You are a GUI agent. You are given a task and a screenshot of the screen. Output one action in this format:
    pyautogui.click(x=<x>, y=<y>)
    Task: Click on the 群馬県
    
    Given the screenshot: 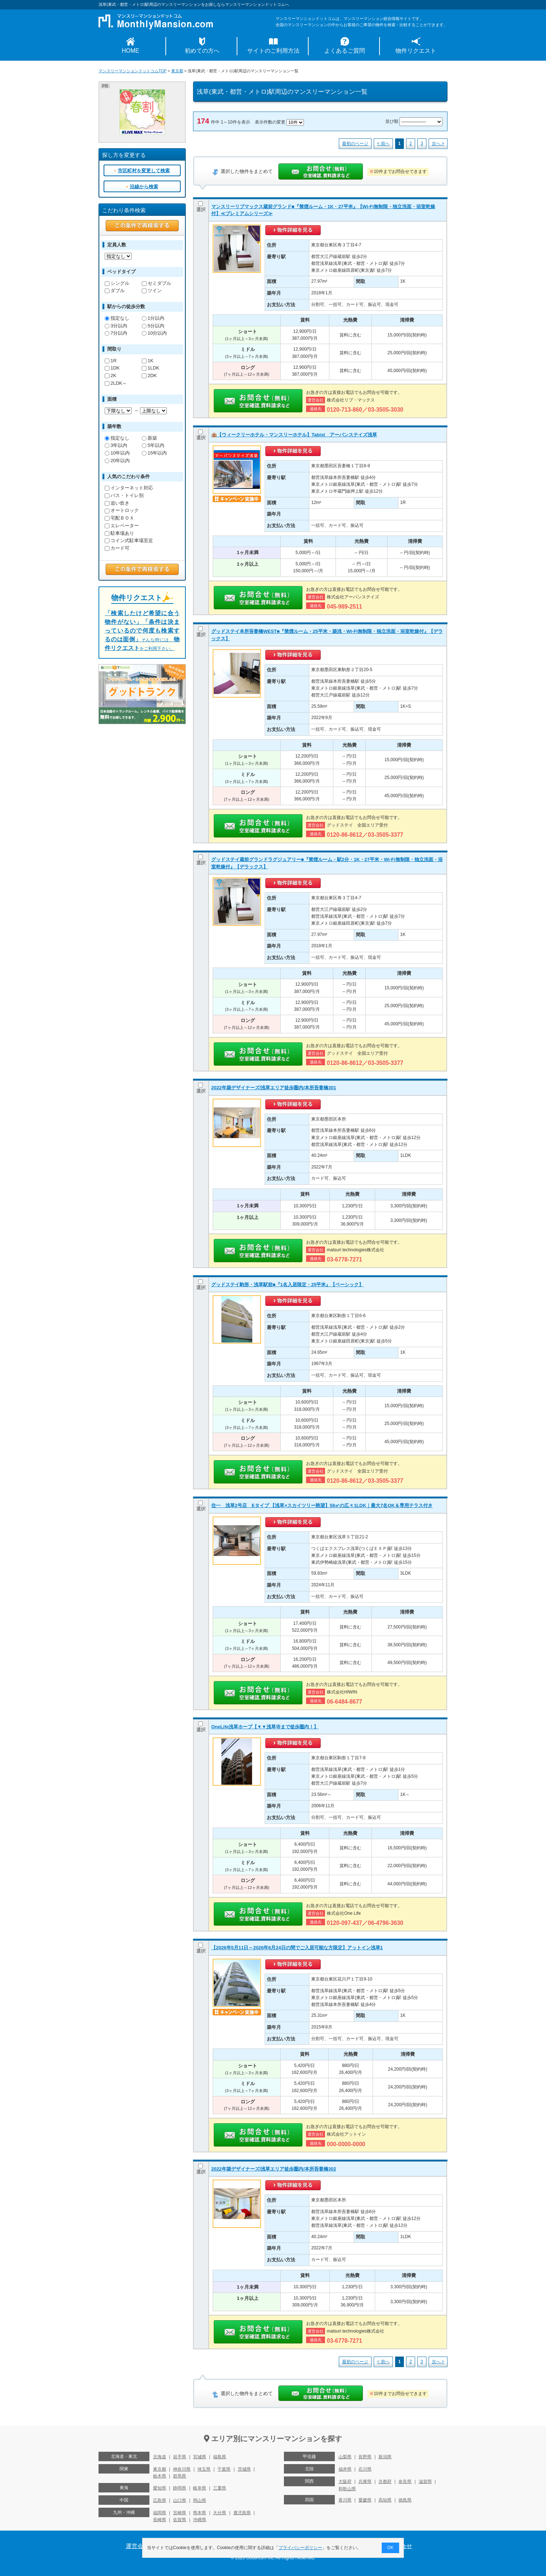 What is the action you would take?
    pyautogui.click(x=179, y=2476)
    